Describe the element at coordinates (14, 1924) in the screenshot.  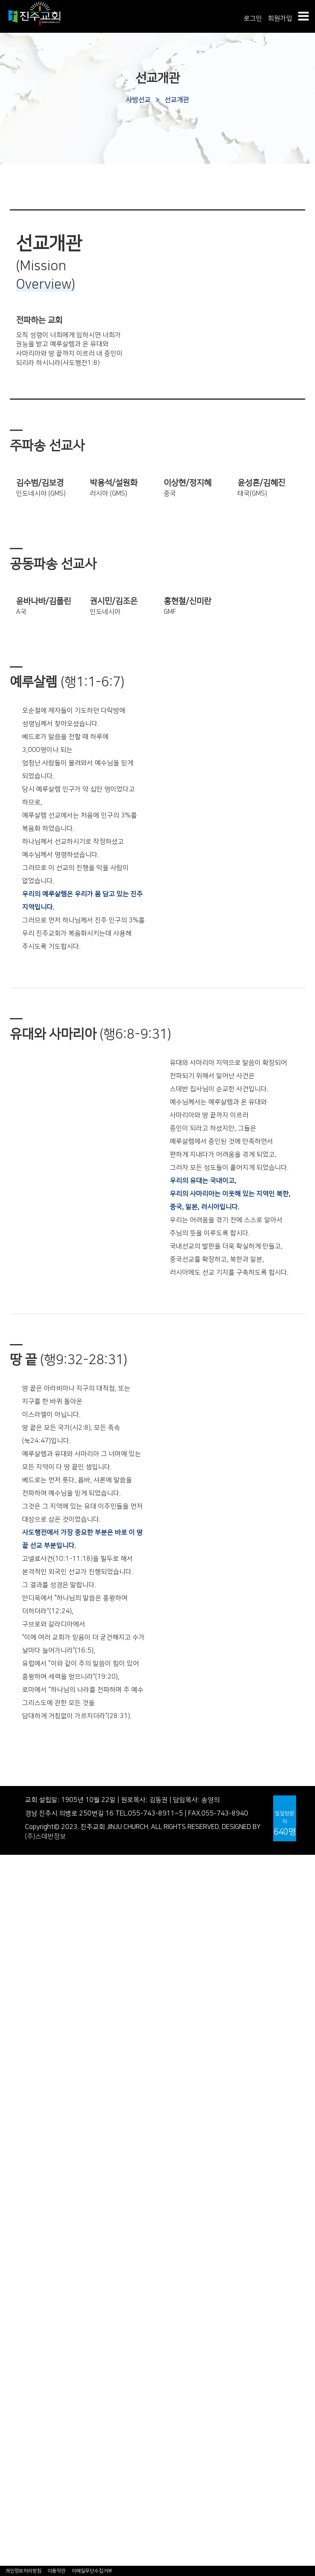
I see `- 공지사항` at that location.